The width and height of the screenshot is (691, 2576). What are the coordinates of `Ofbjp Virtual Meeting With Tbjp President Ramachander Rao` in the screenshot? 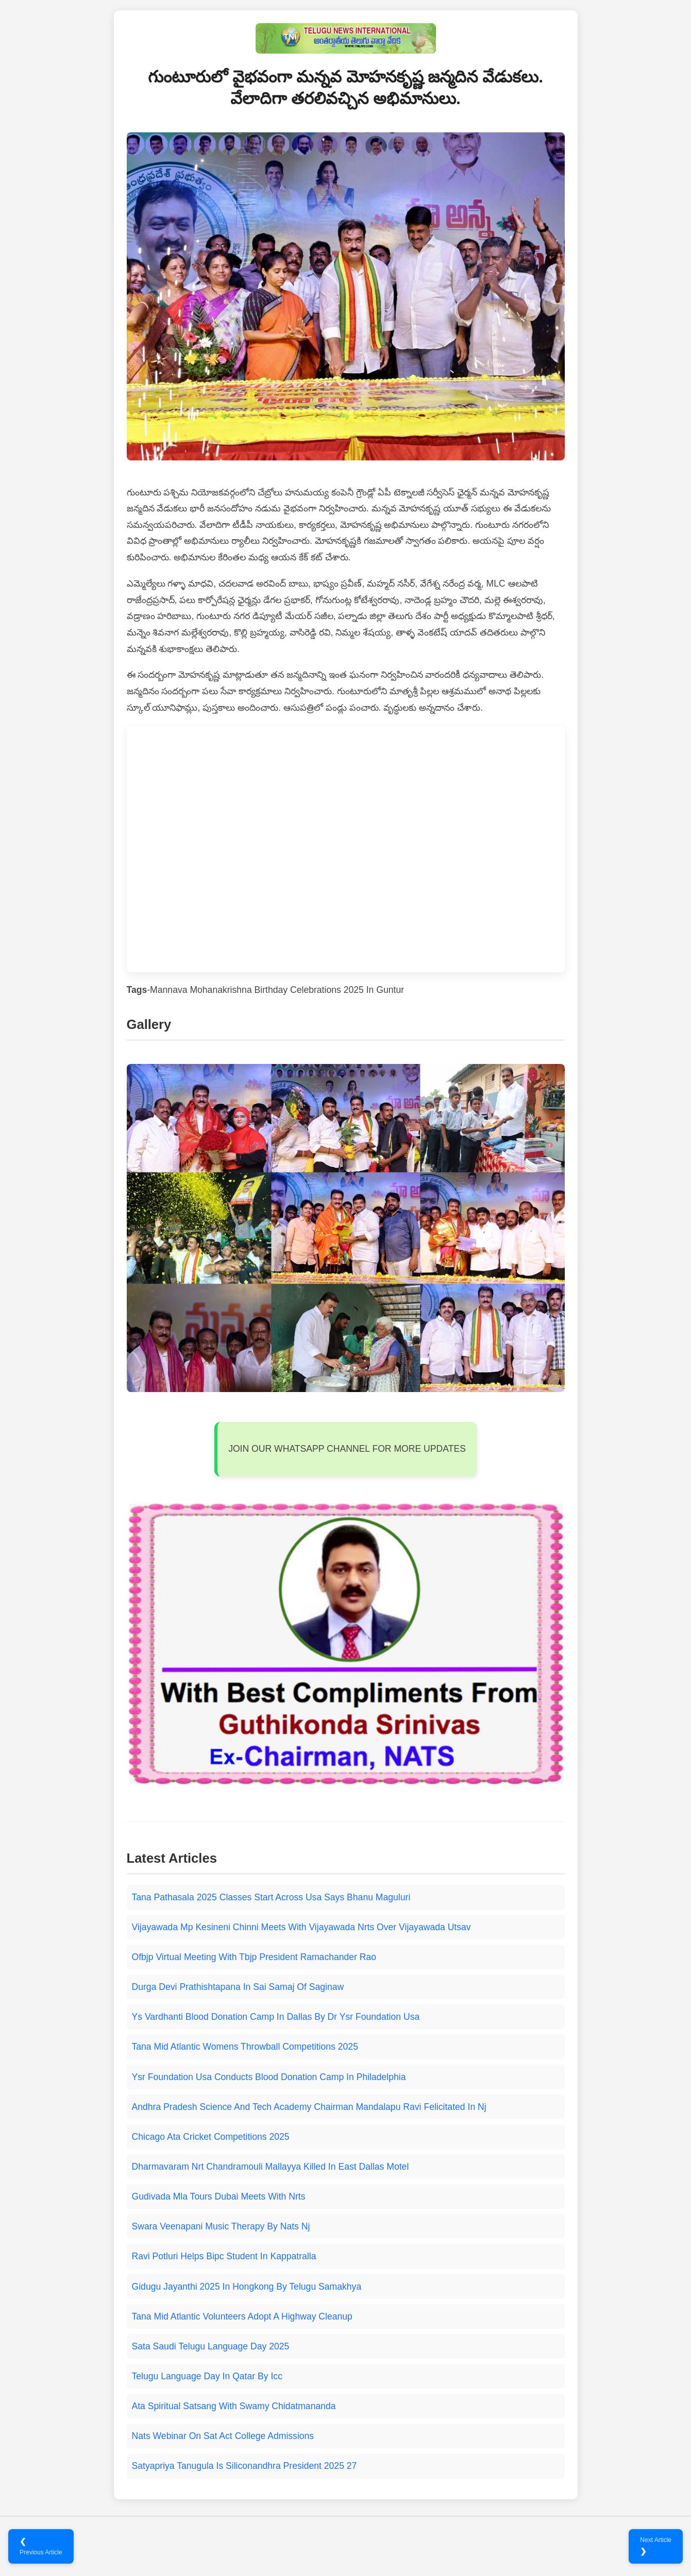 It's located at (254, 1957).